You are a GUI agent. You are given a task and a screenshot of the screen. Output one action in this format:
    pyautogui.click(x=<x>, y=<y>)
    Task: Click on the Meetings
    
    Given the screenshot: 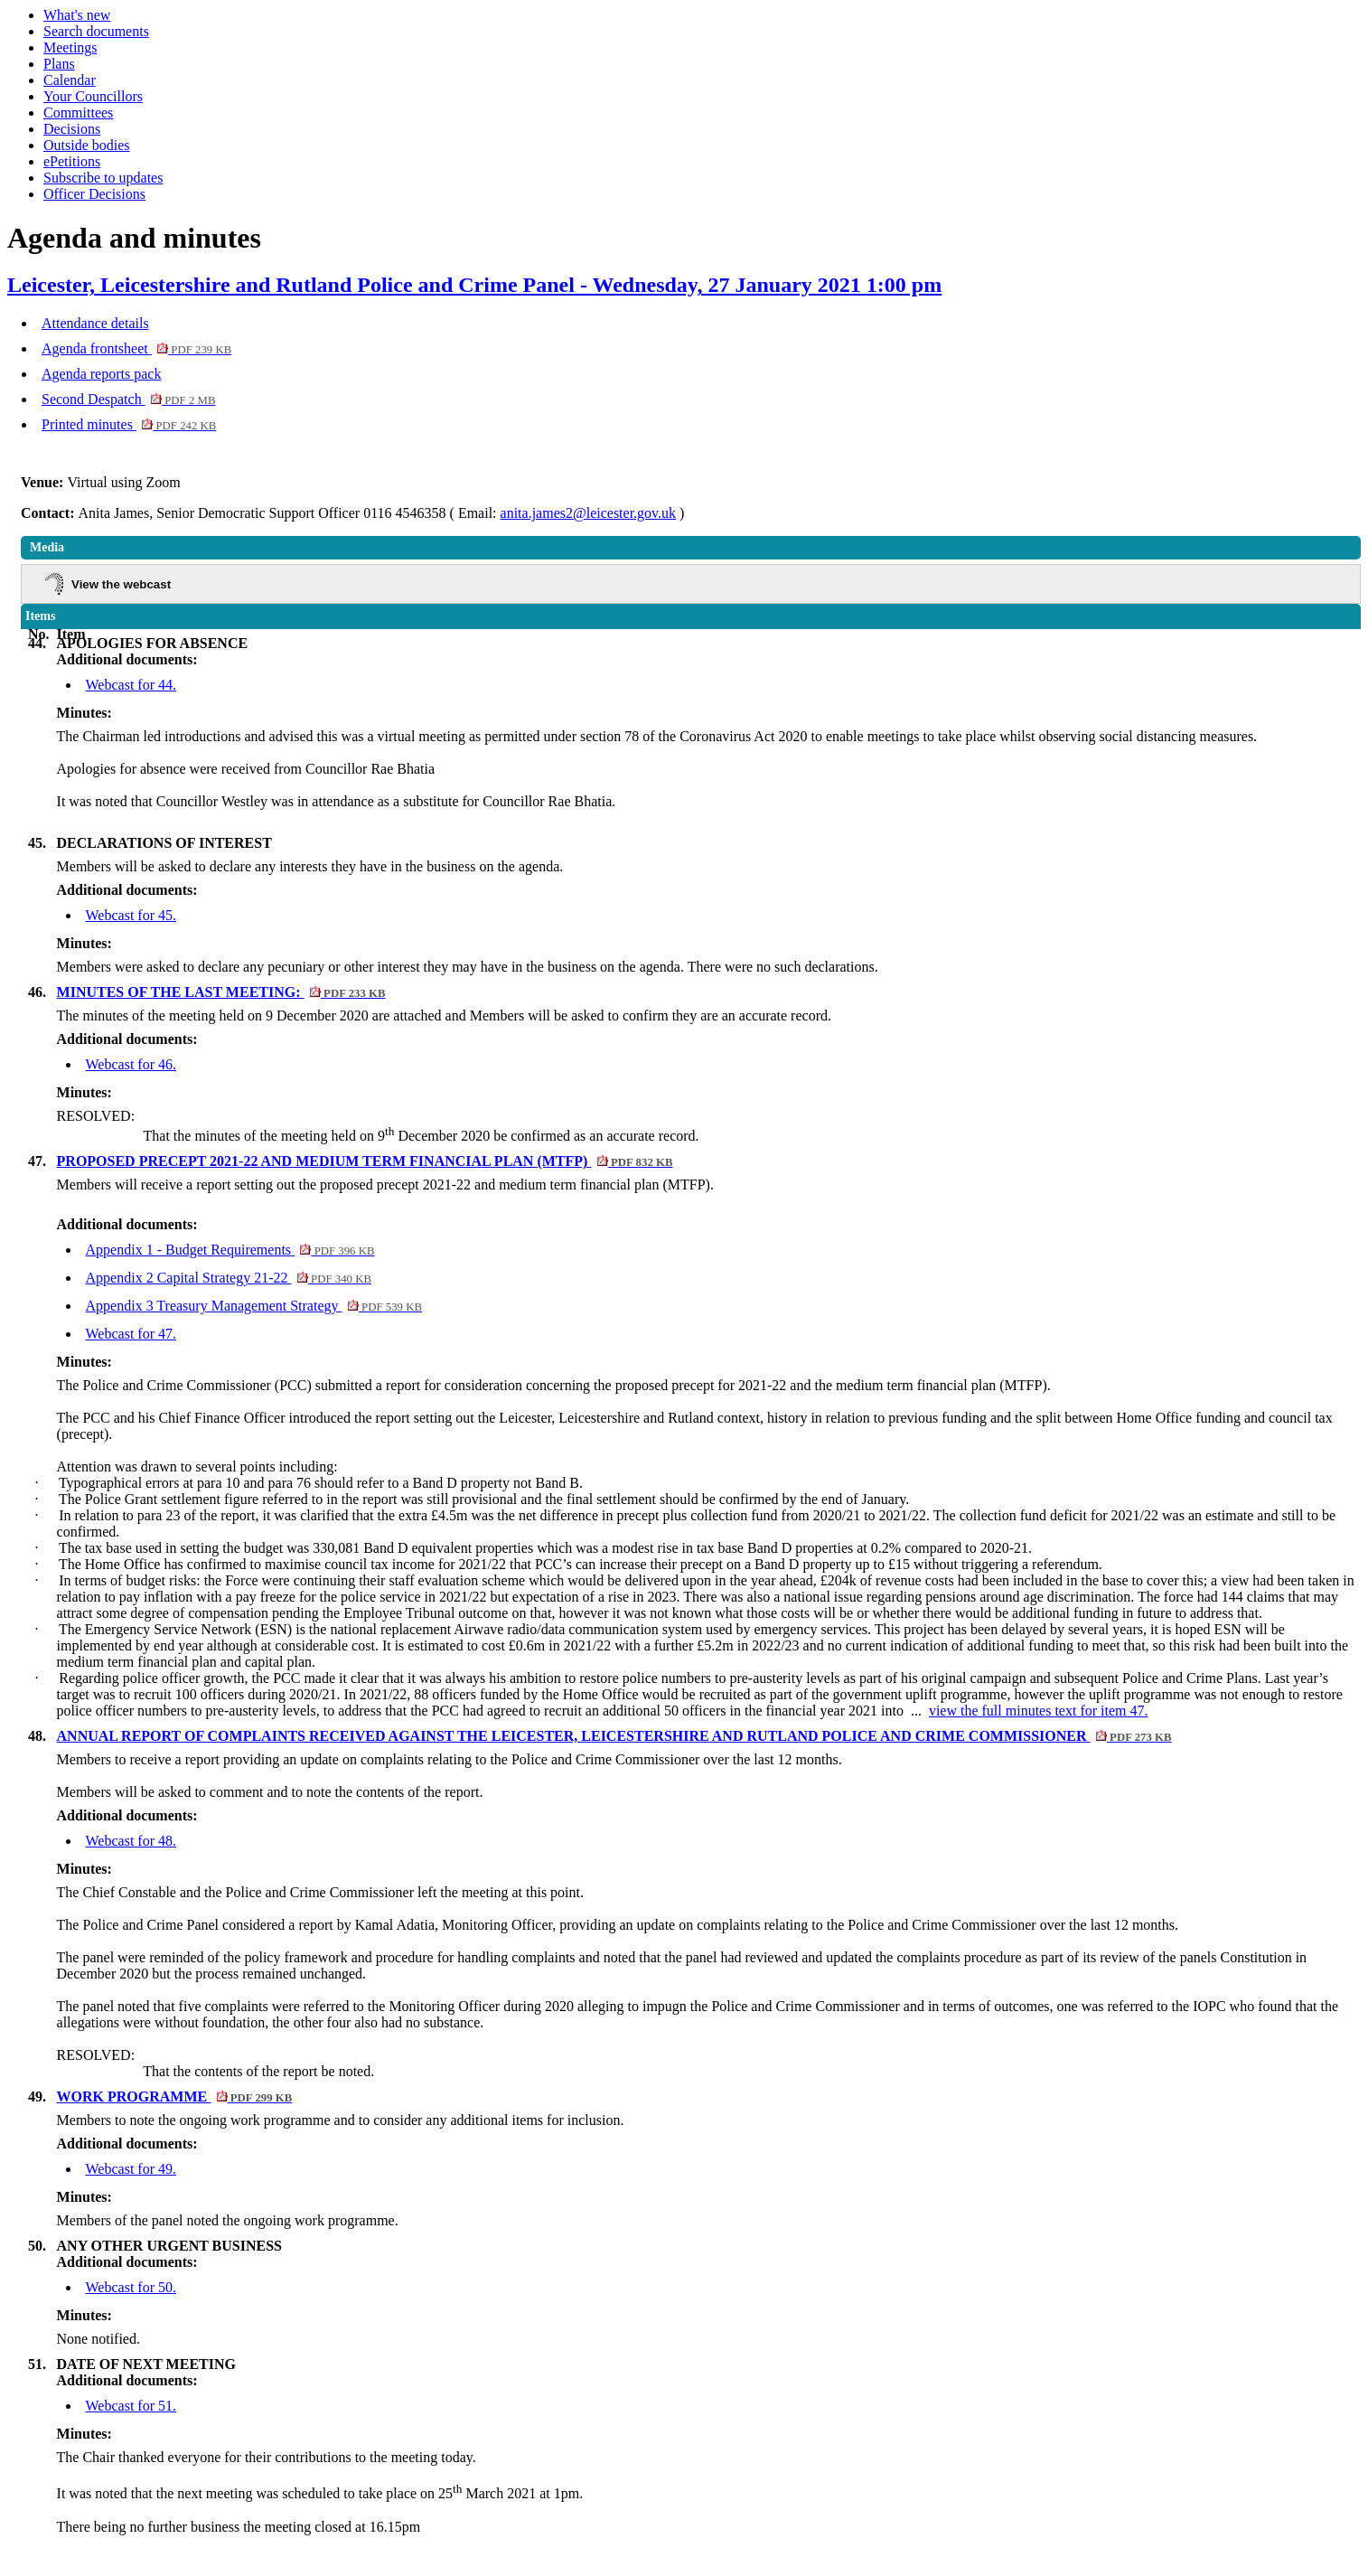 What is the action you would take?
    pyautogui.click(x=70, y=47)
    